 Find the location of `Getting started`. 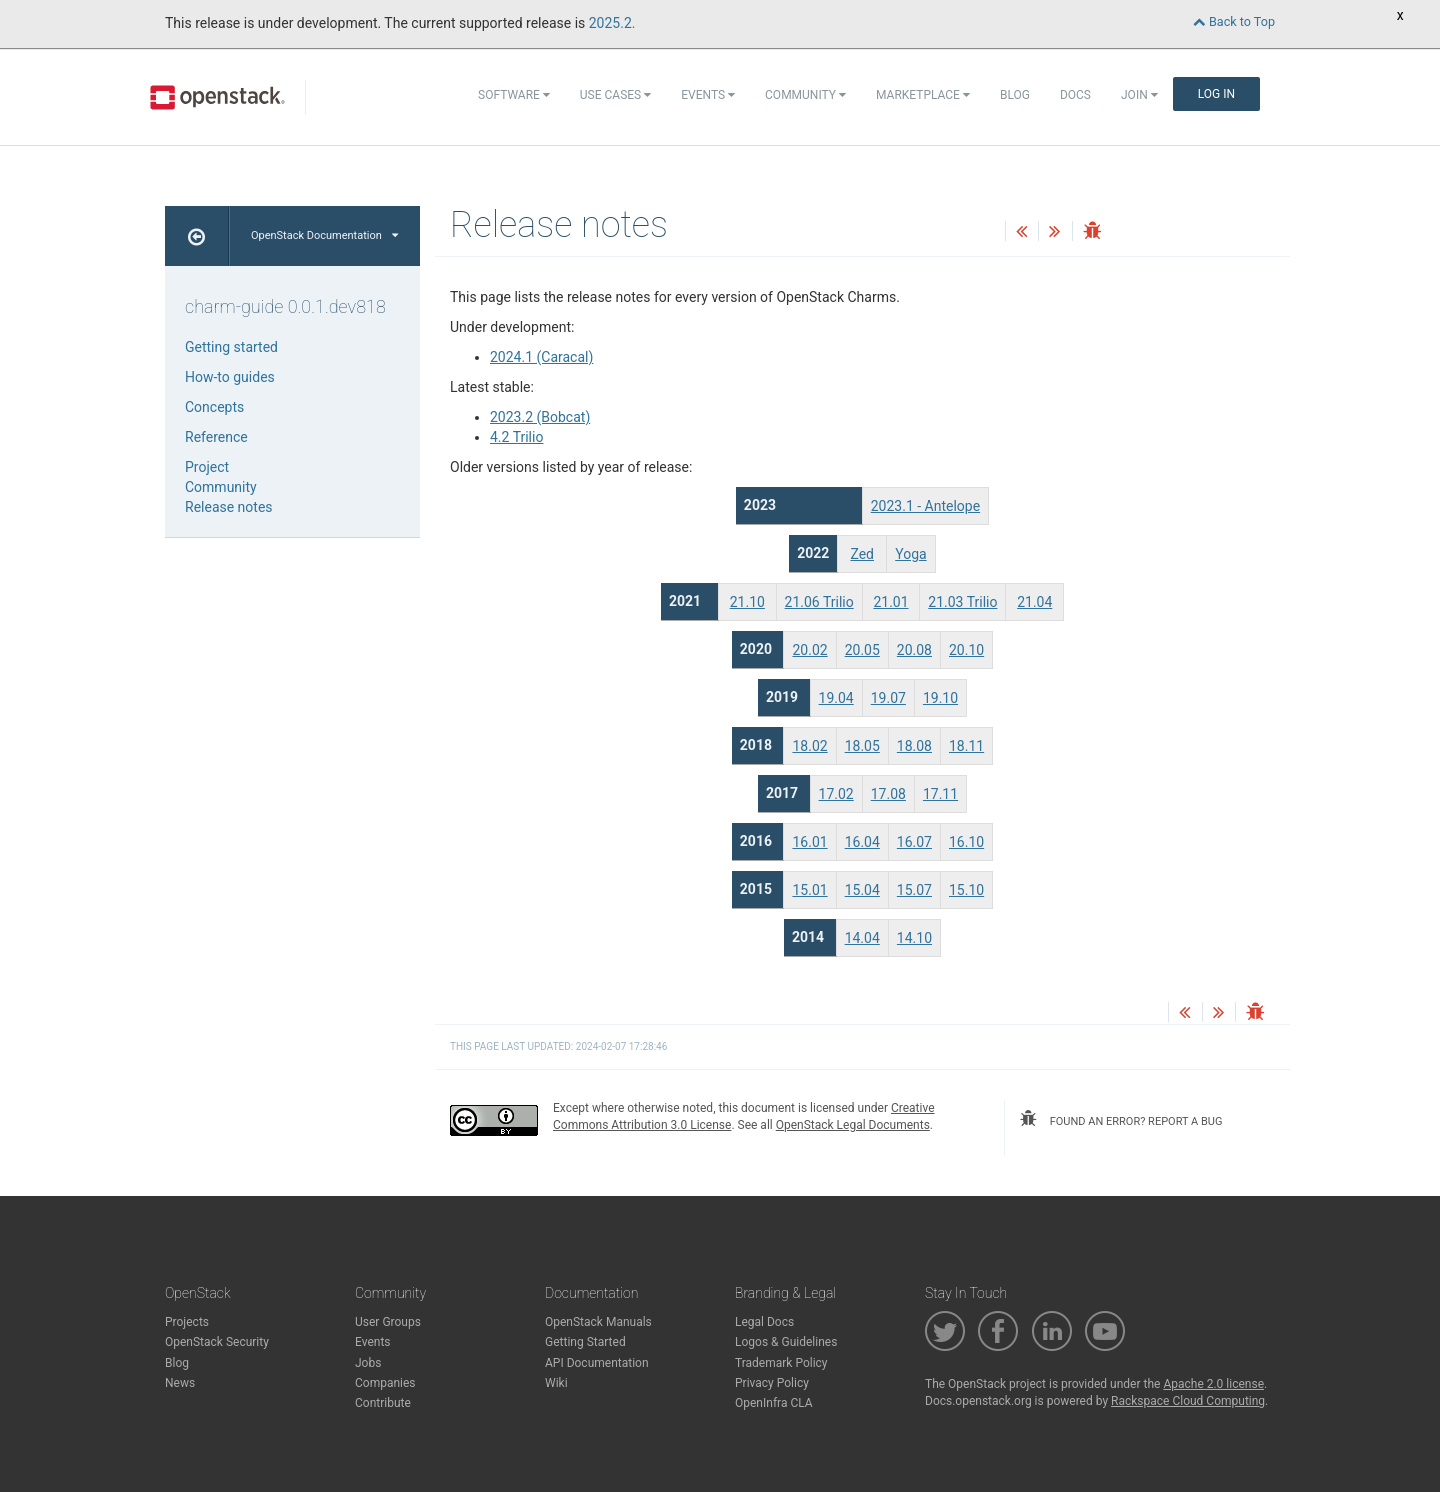

Getting started is located at coordinates (231, 347).